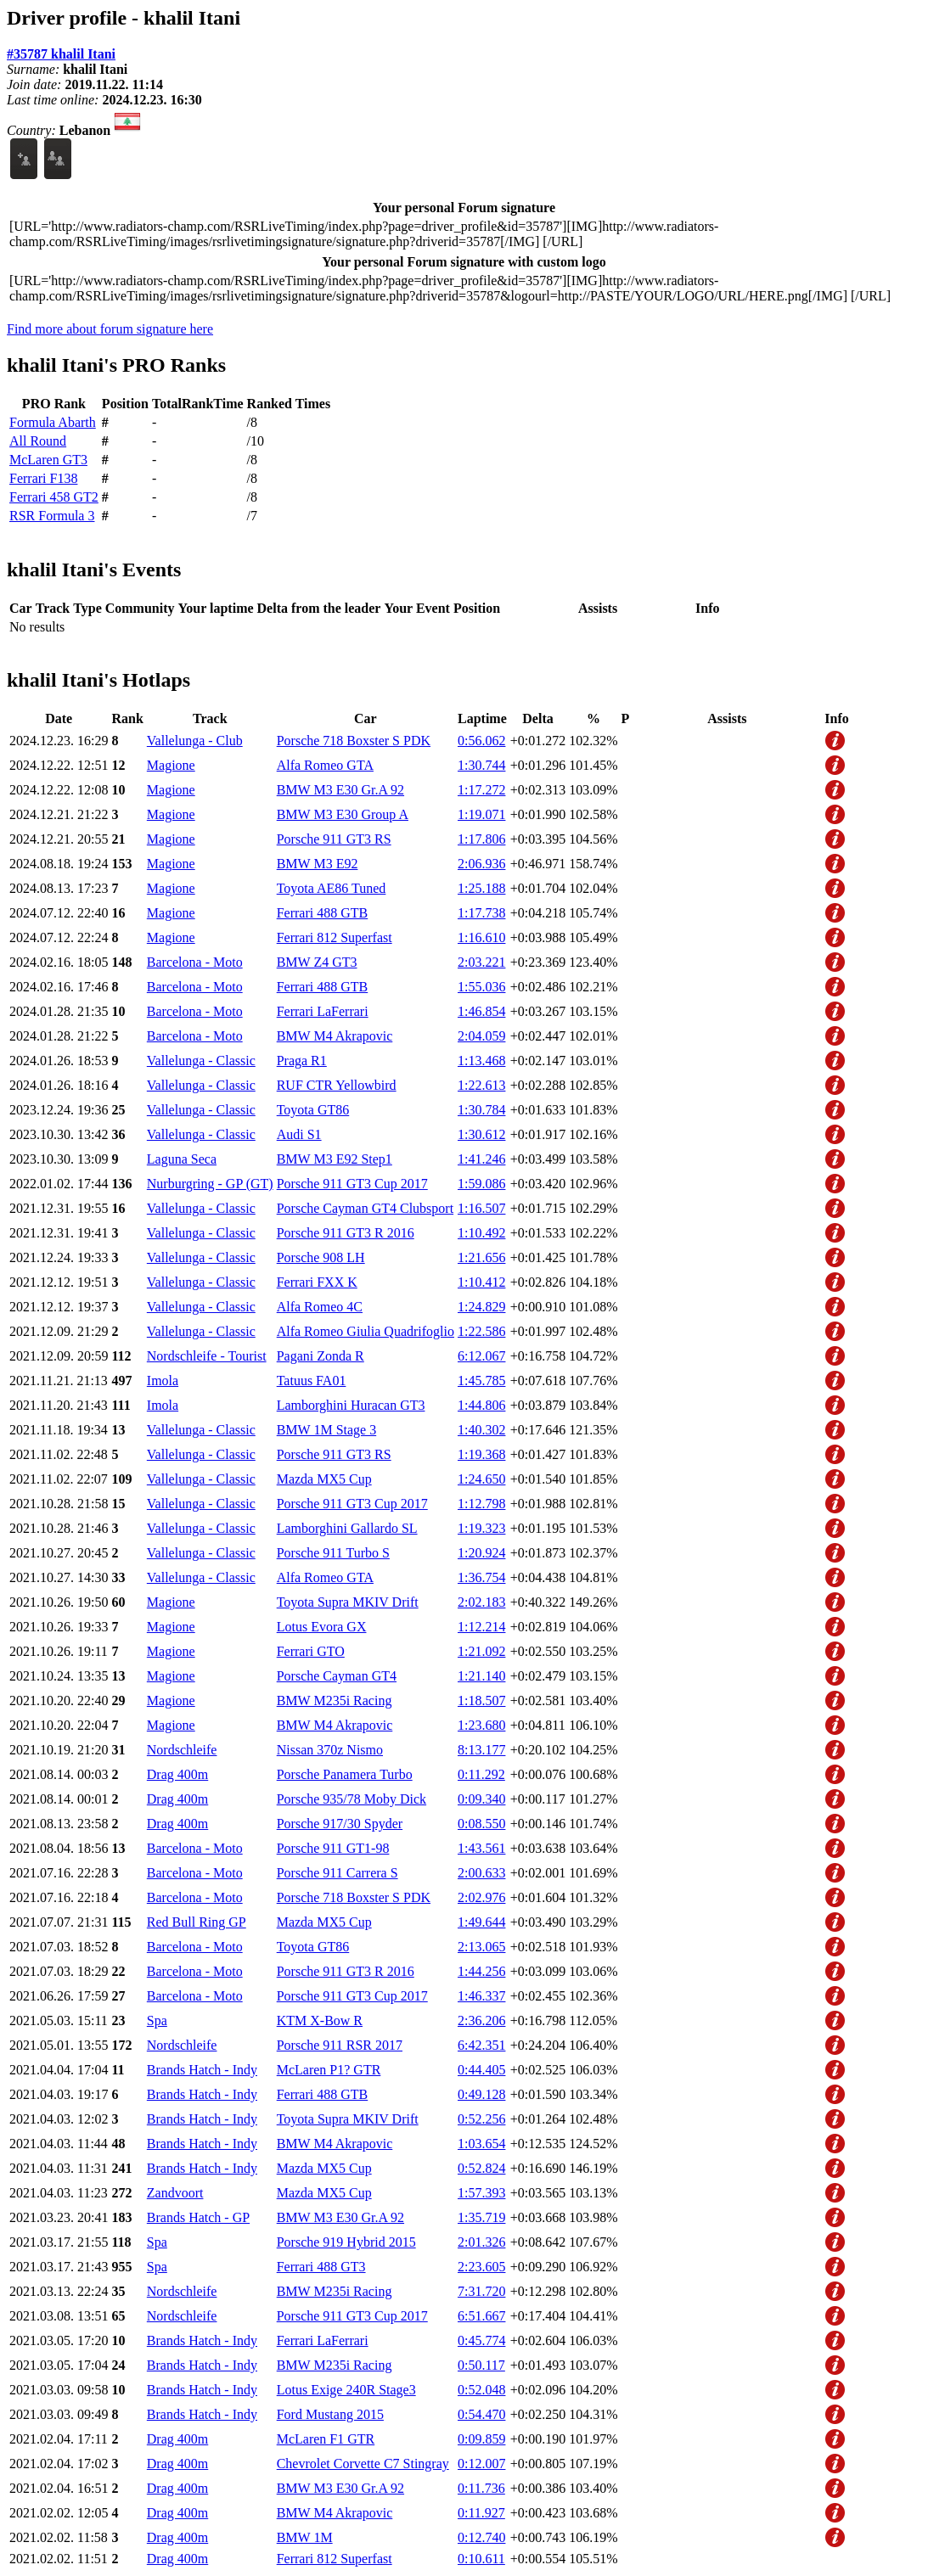 The height and width of the screenshot is (2576, 928). I want to click on Lamborghini Gallardo SL, so click(347, 1528).